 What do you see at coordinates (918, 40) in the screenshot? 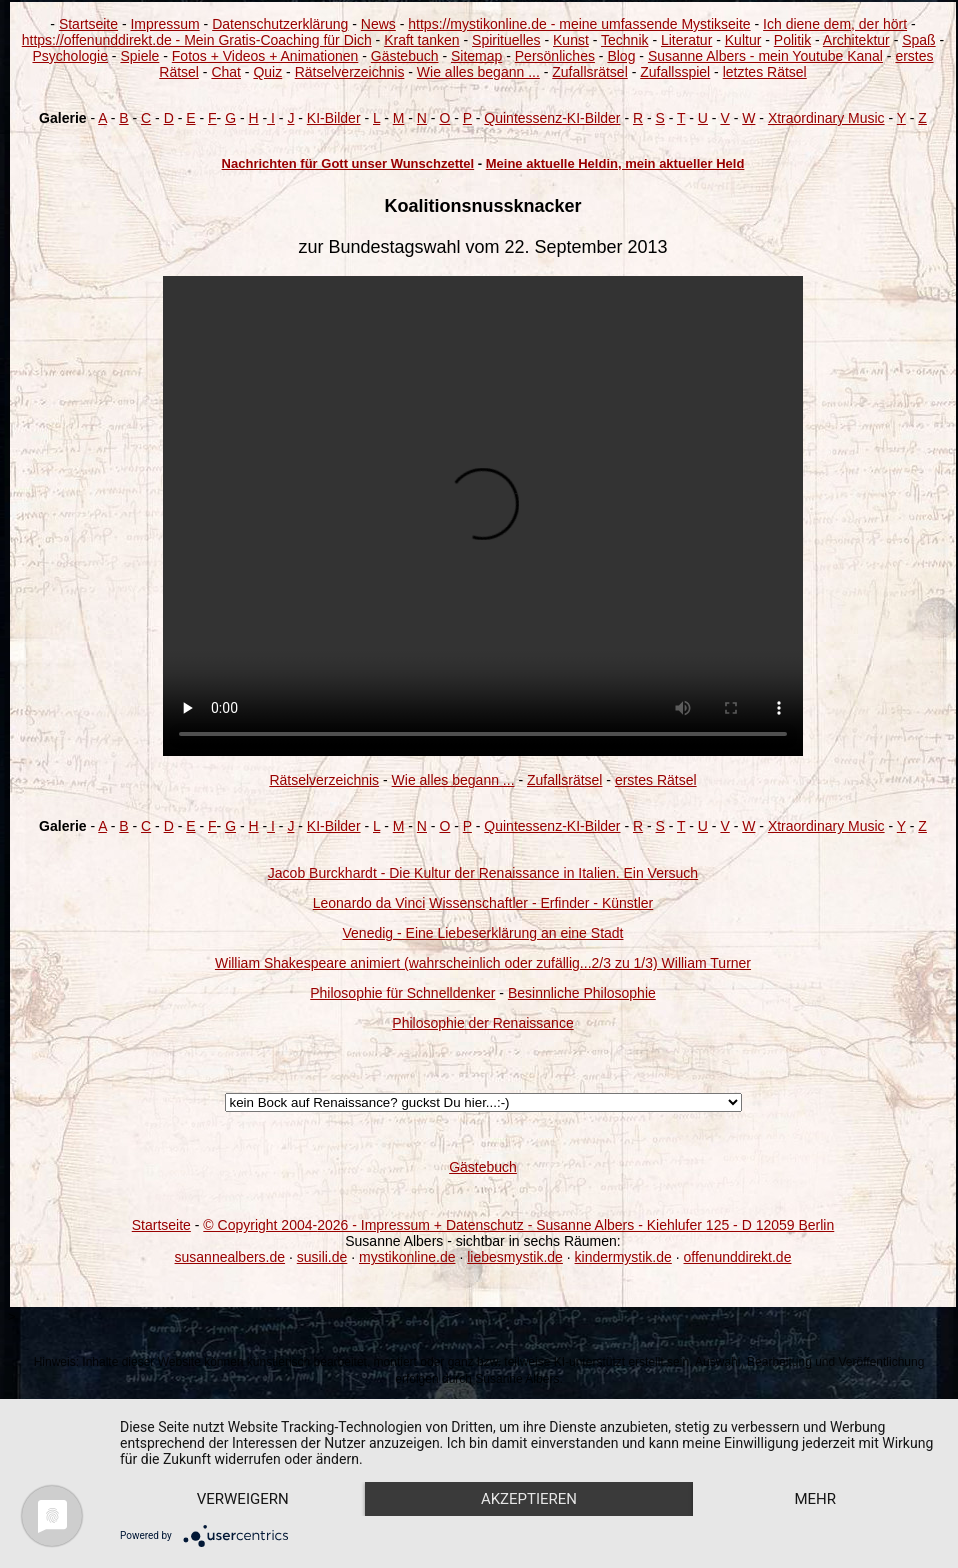
I see `Spaß` at bounding box center [918, 40].